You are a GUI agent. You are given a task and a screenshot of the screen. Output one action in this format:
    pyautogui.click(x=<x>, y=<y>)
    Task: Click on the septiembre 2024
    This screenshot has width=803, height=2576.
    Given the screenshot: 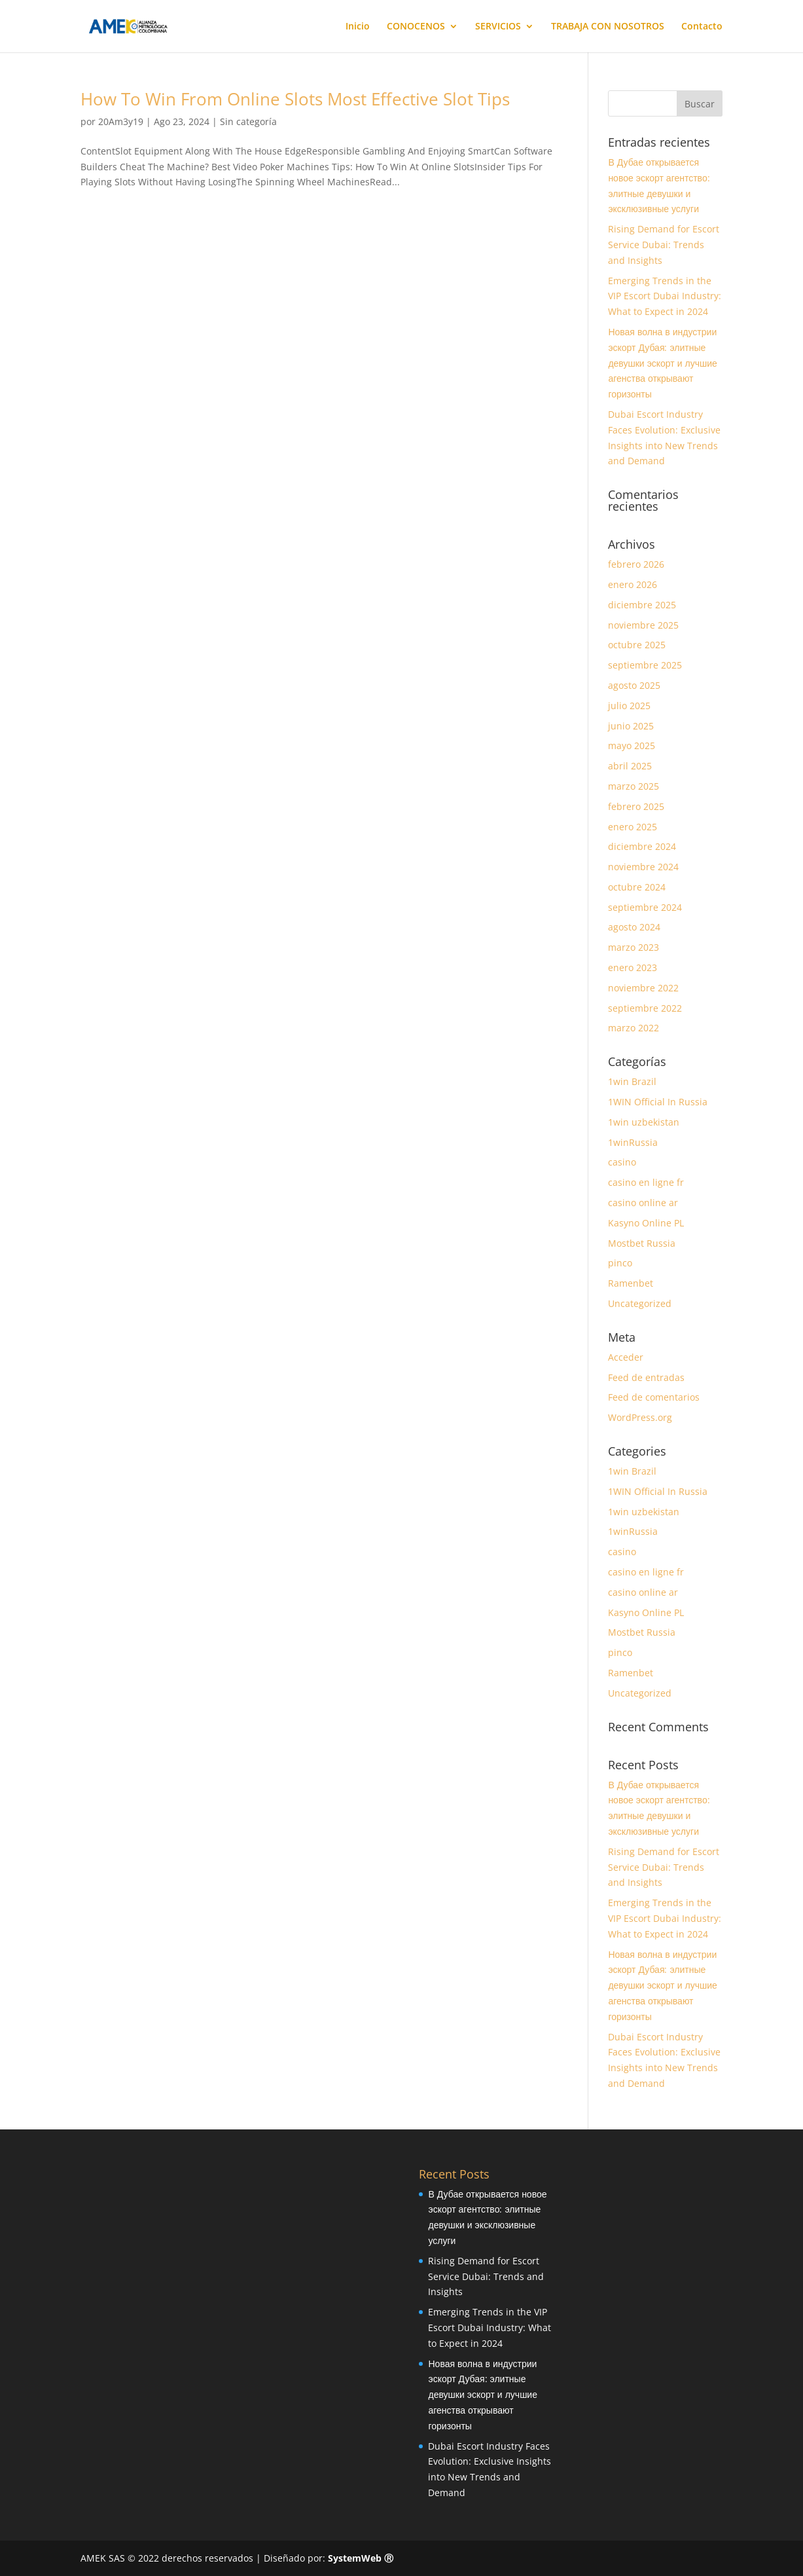 What is the action you would take?
    pyautogui.click(x=645, y=907)
    